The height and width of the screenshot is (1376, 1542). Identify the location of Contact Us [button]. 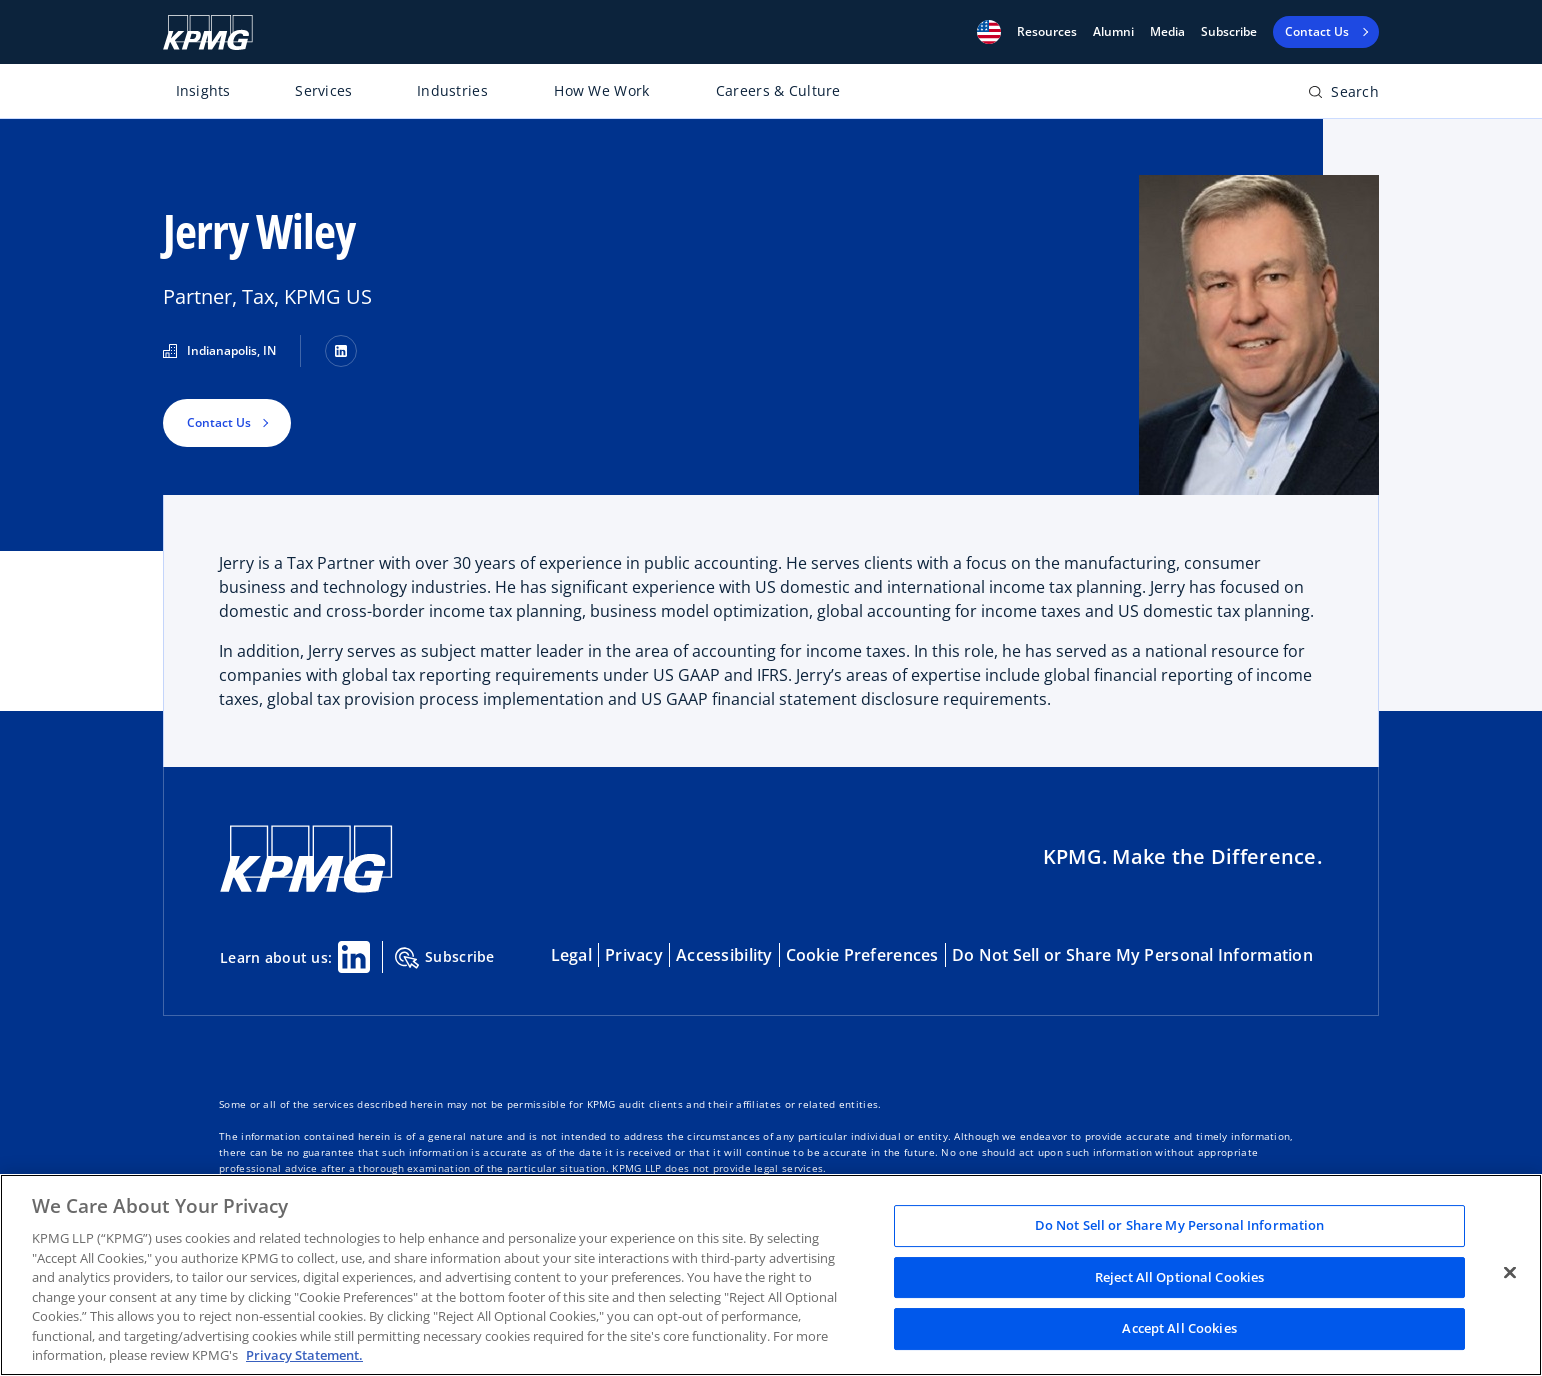
(219, 422).